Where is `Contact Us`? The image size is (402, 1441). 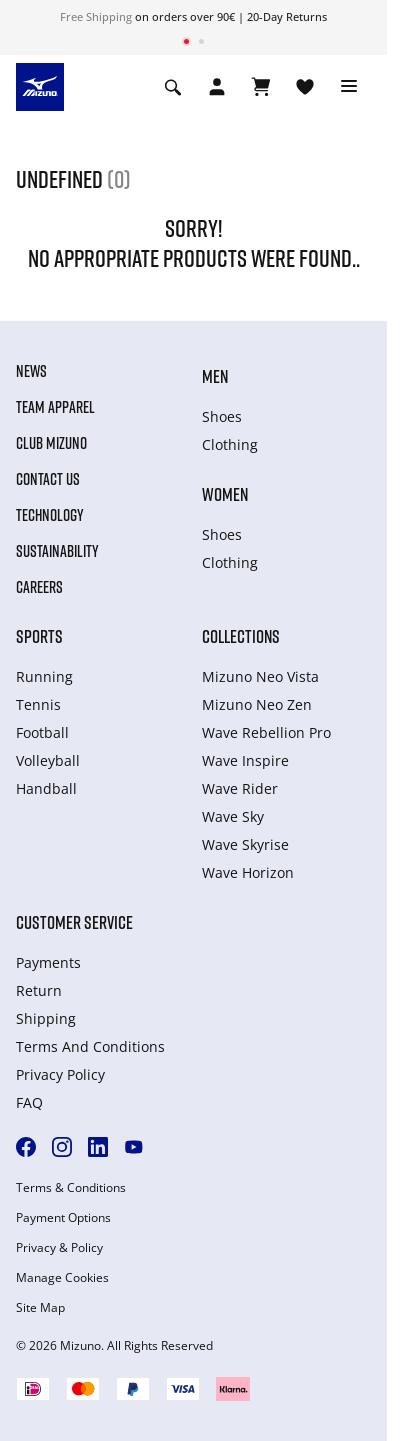
Contact Us is located at coordinates (48, 479).